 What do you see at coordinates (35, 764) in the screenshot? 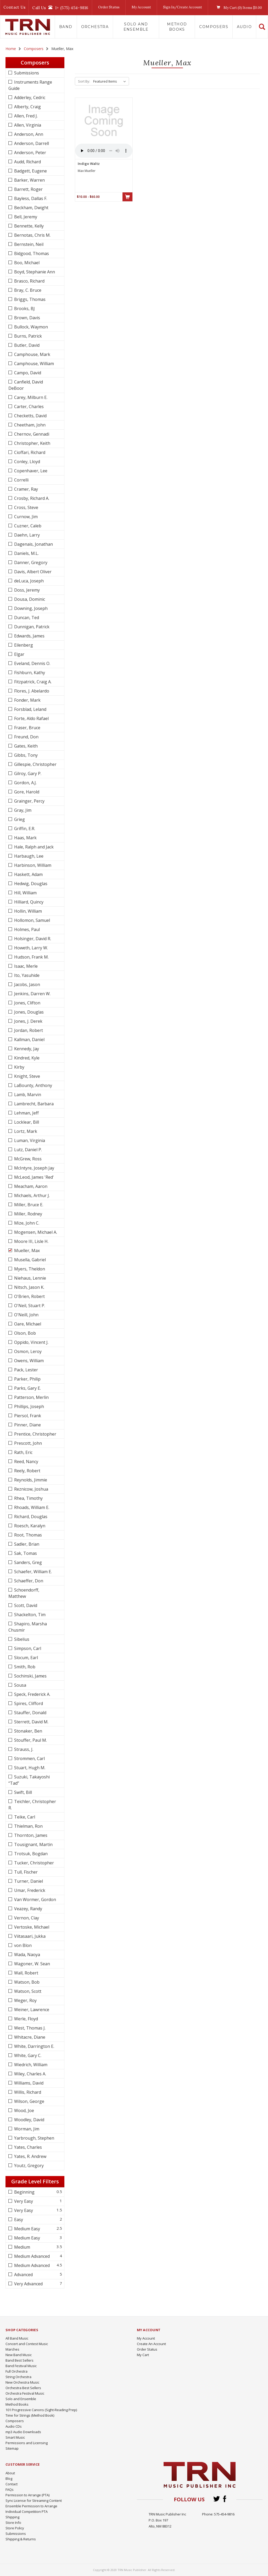
I see `Gillespie, Christopher` at bounding box center [35, 764].